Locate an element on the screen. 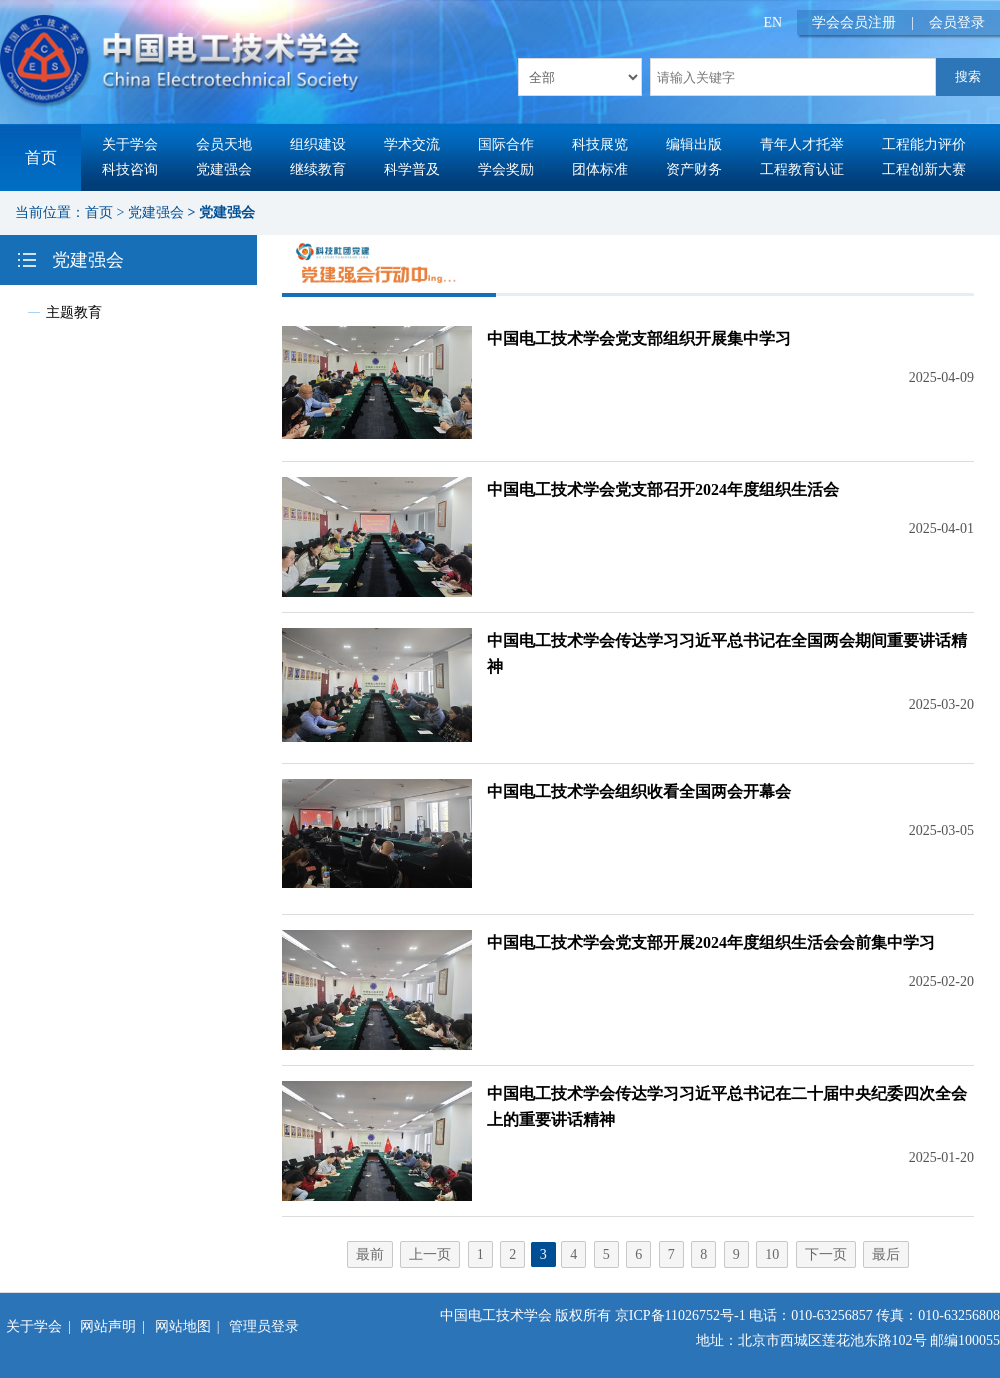 The width and height of the screenshot is (1000, 1378). 科技展览 is located at coordinates (600, 144).